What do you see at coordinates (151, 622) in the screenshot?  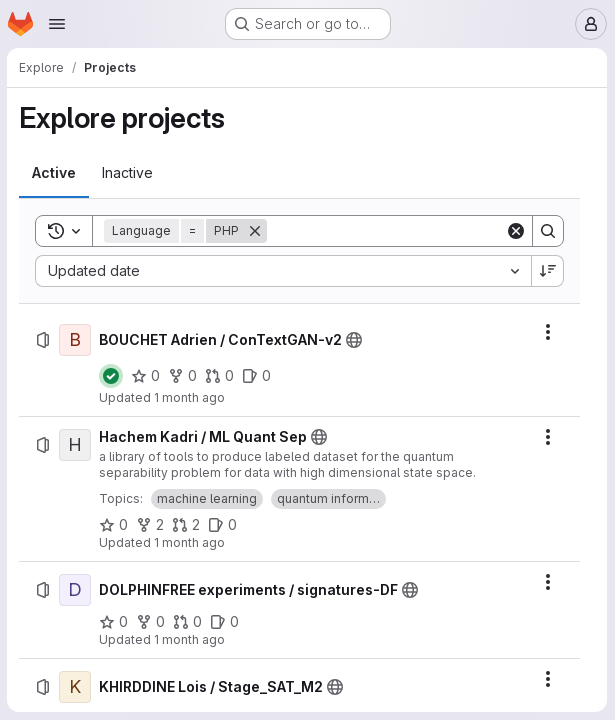 I see `[DOLPHINFREE experiments / signatures-DF has 0 forks]` at bounding box center [151, 622].